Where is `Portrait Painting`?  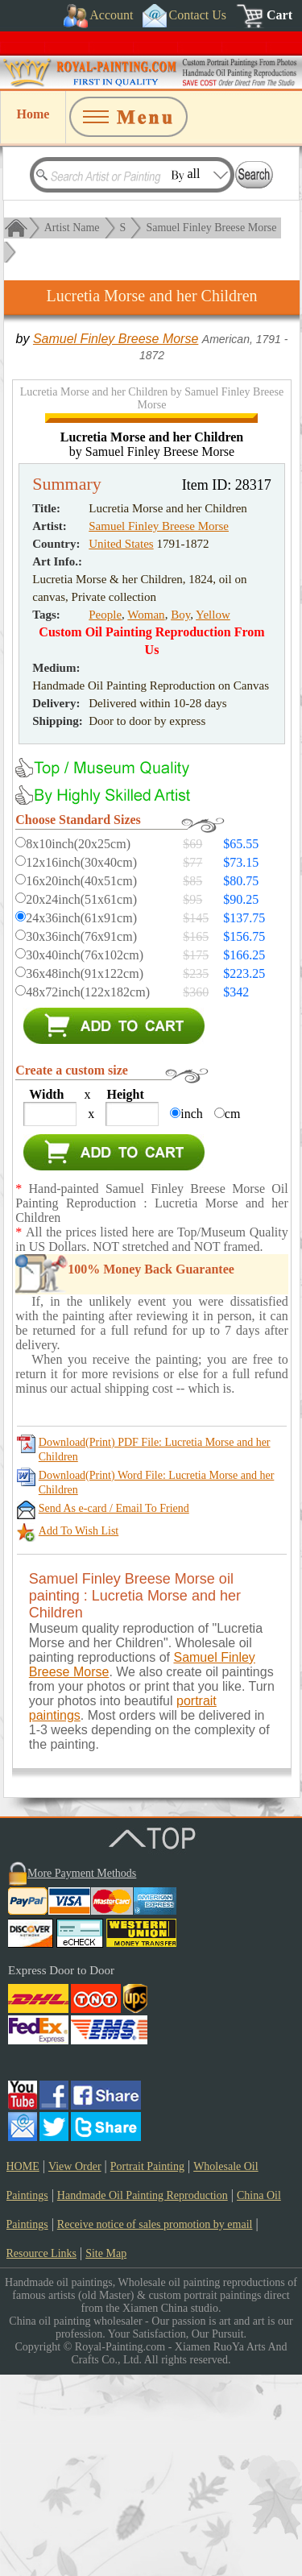
Portrait Painting is located at coordinates (147, 2368).